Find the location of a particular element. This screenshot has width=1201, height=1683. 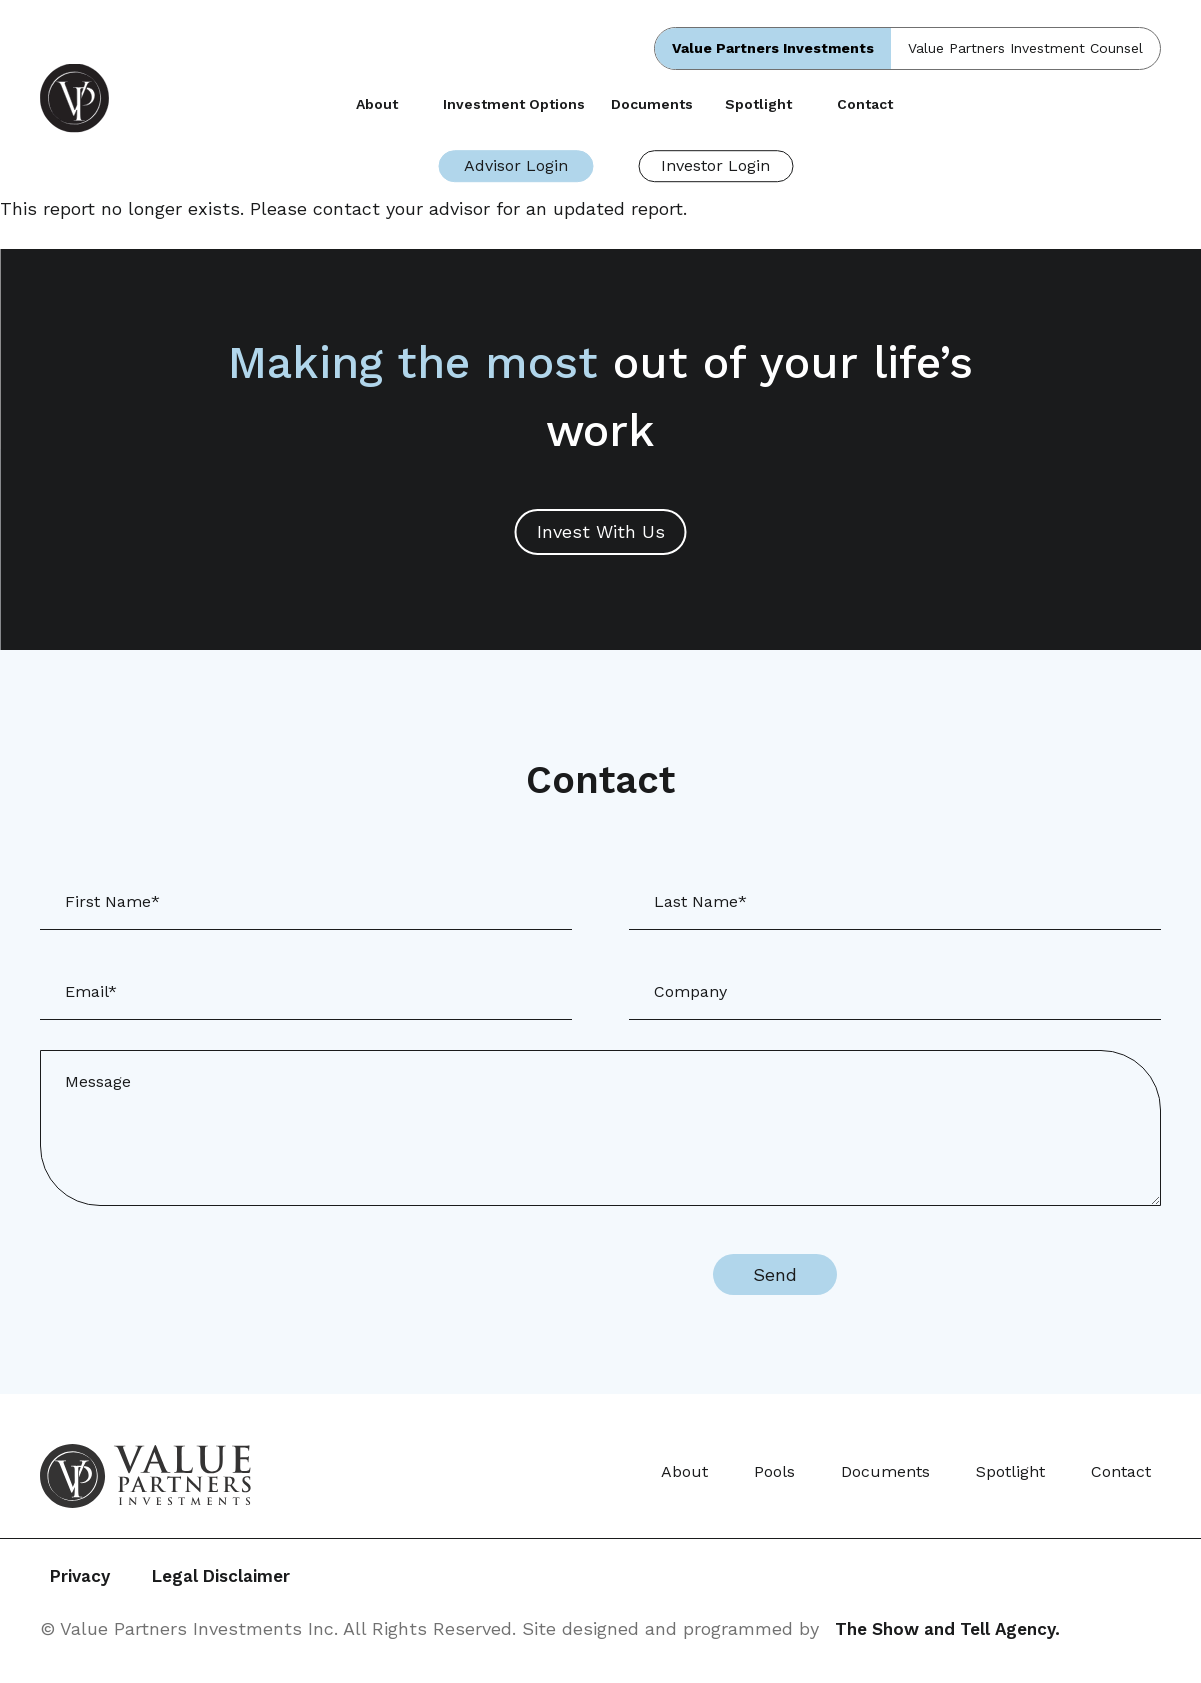

The Show and Tell Agency. is located at coordinates (954, 1629).